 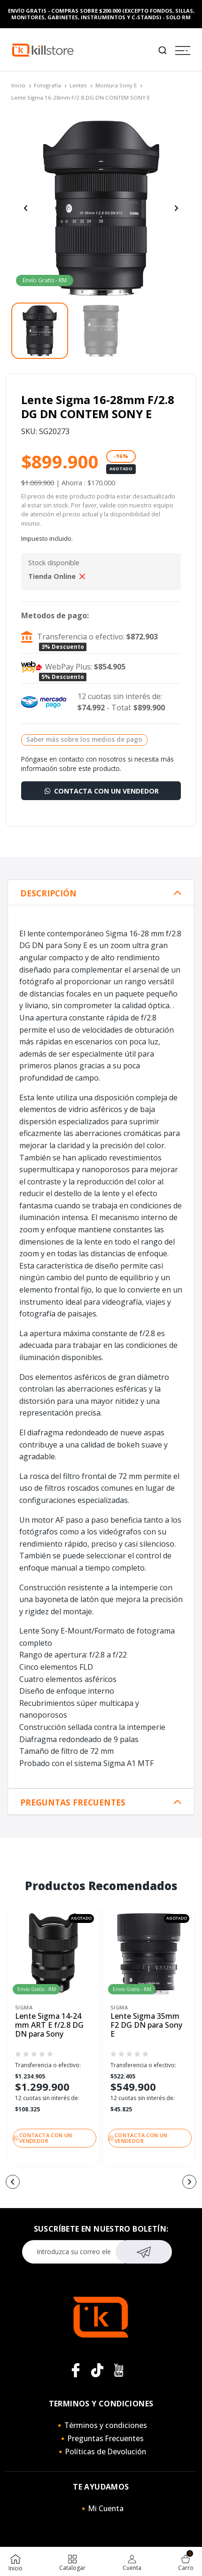 What do you see at coordinates (48, 893) in the screenshot?
I see `Descripción` at bounding box center [48, 893].